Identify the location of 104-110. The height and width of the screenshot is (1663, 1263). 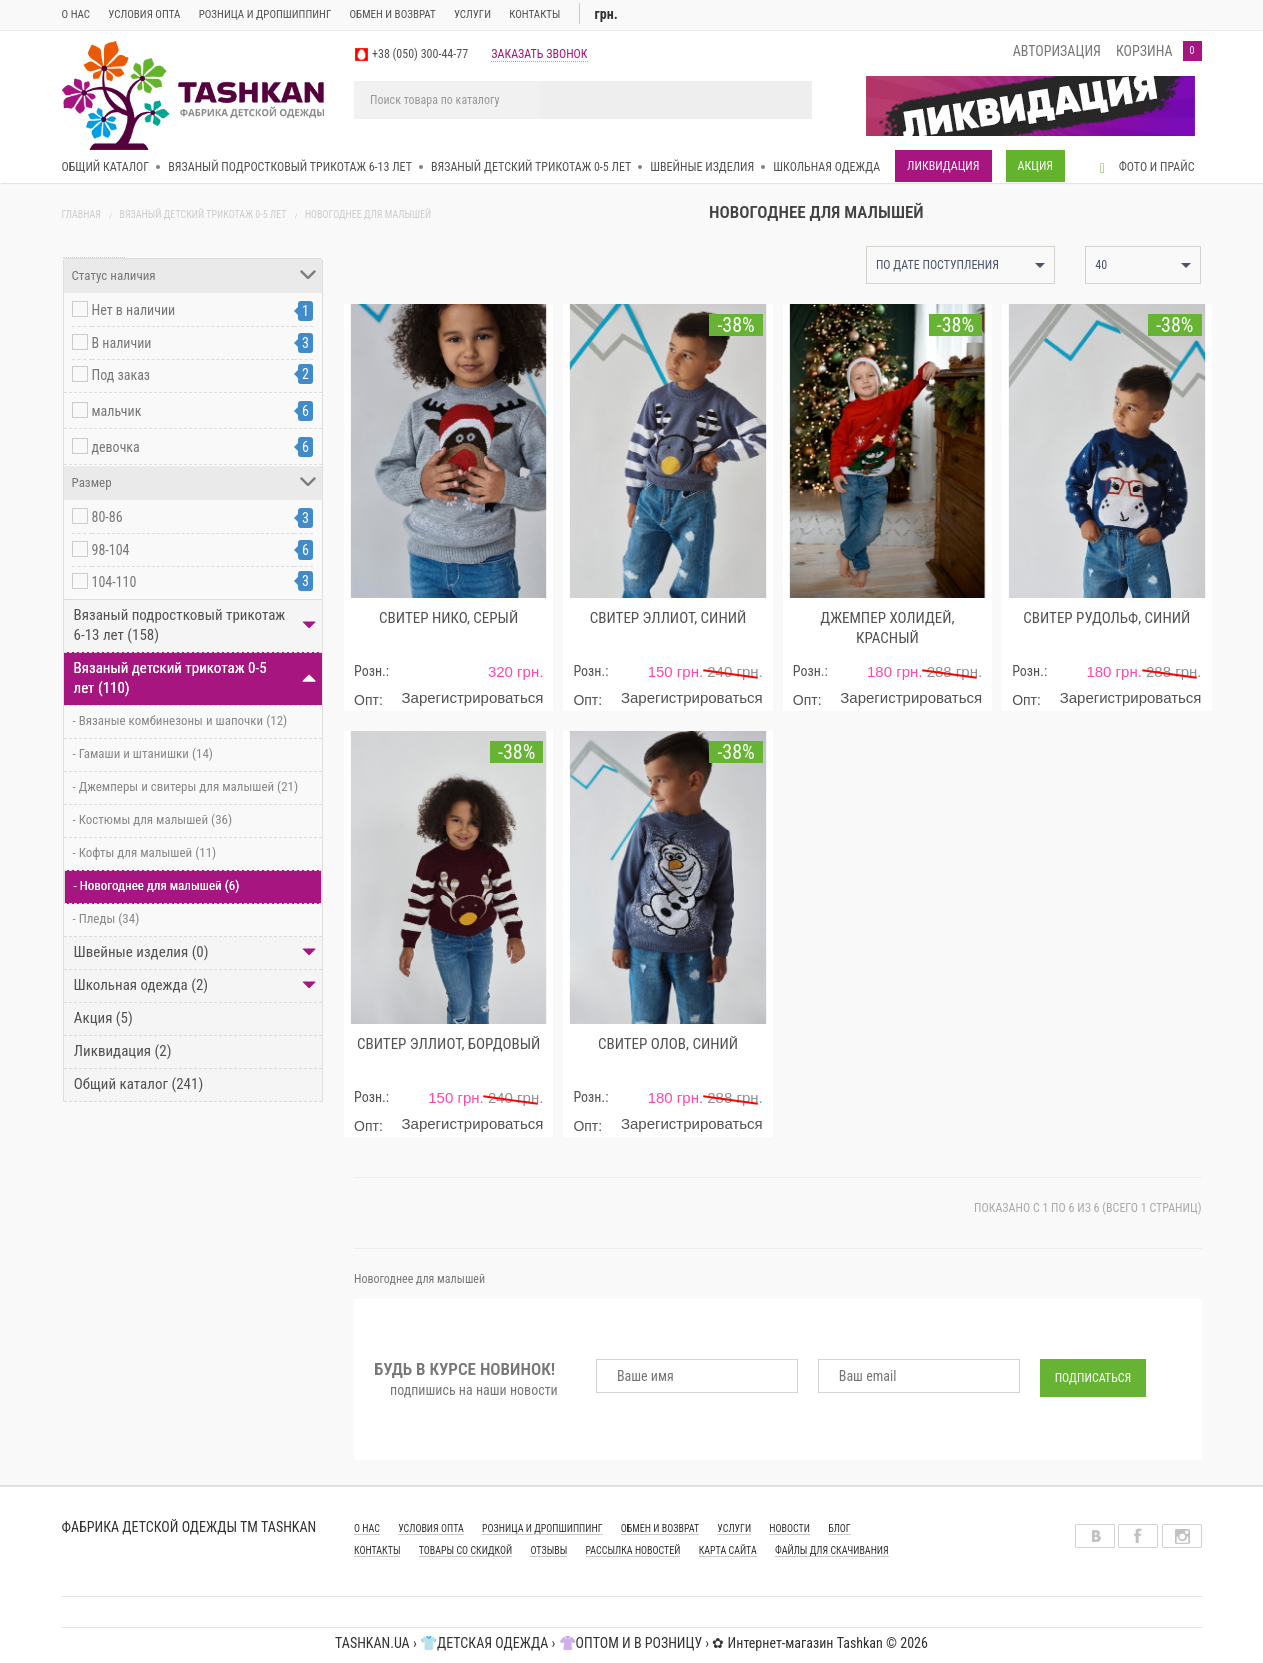
(114, 582).